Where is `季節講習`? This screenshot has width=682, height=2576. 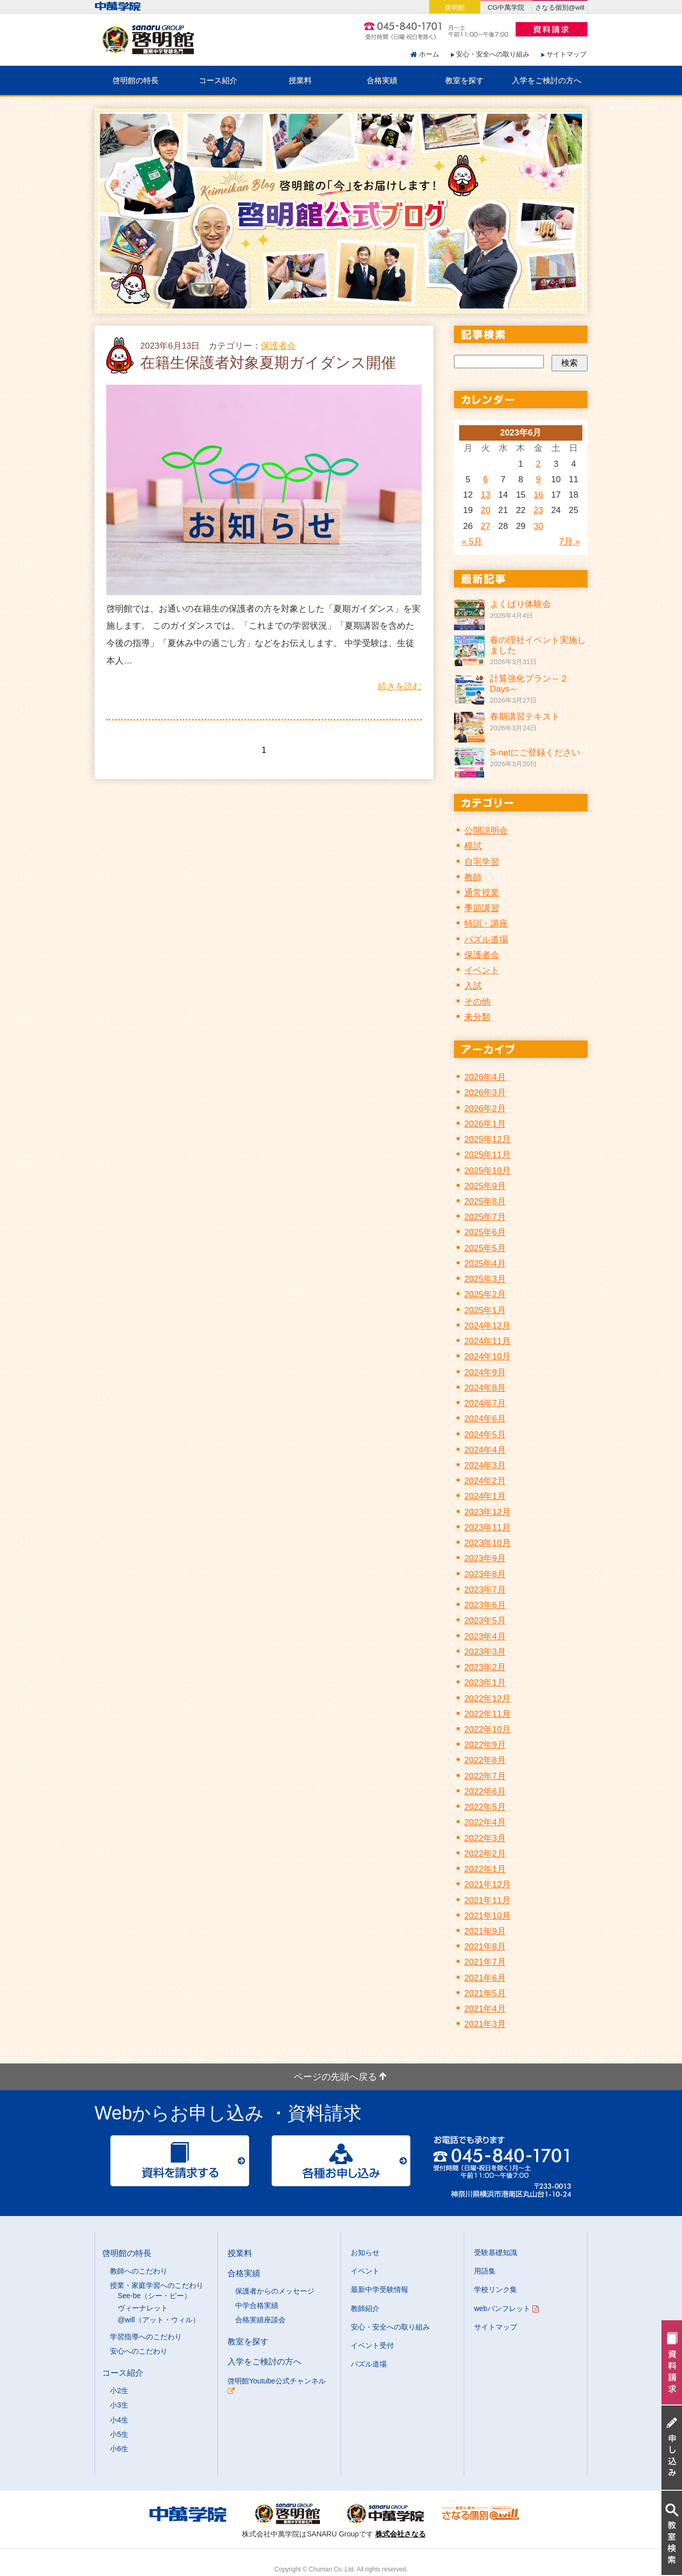 季節講習 is located at coordinates (481, 908).